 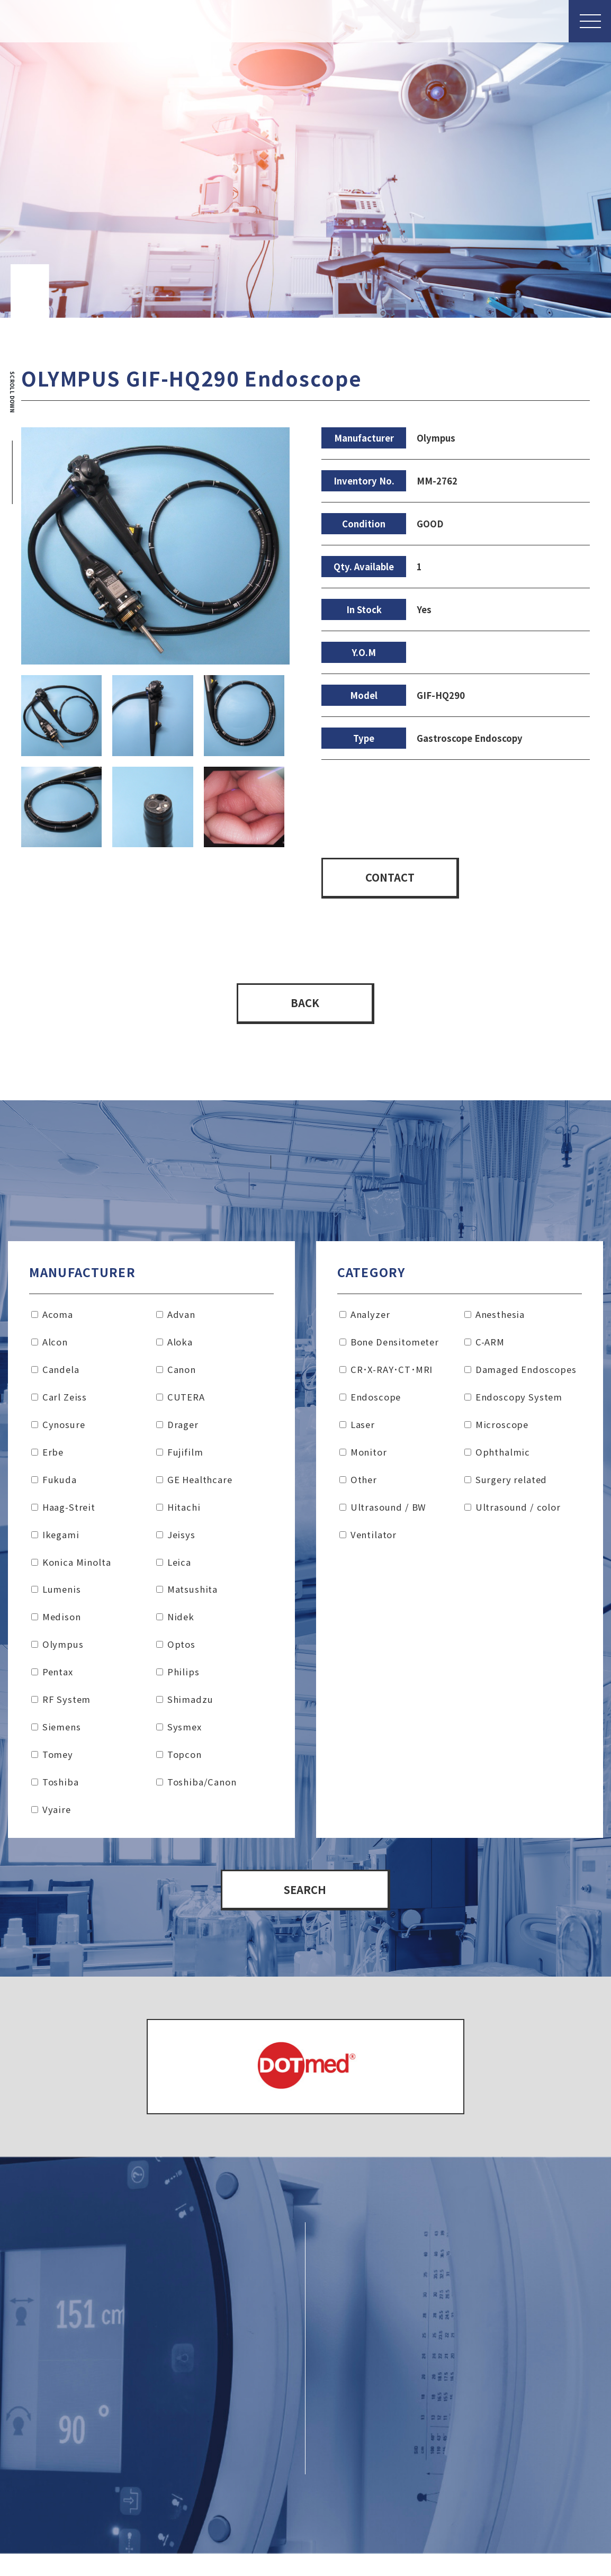 I want to click on C-ARM, so click(x=484, y=1346).